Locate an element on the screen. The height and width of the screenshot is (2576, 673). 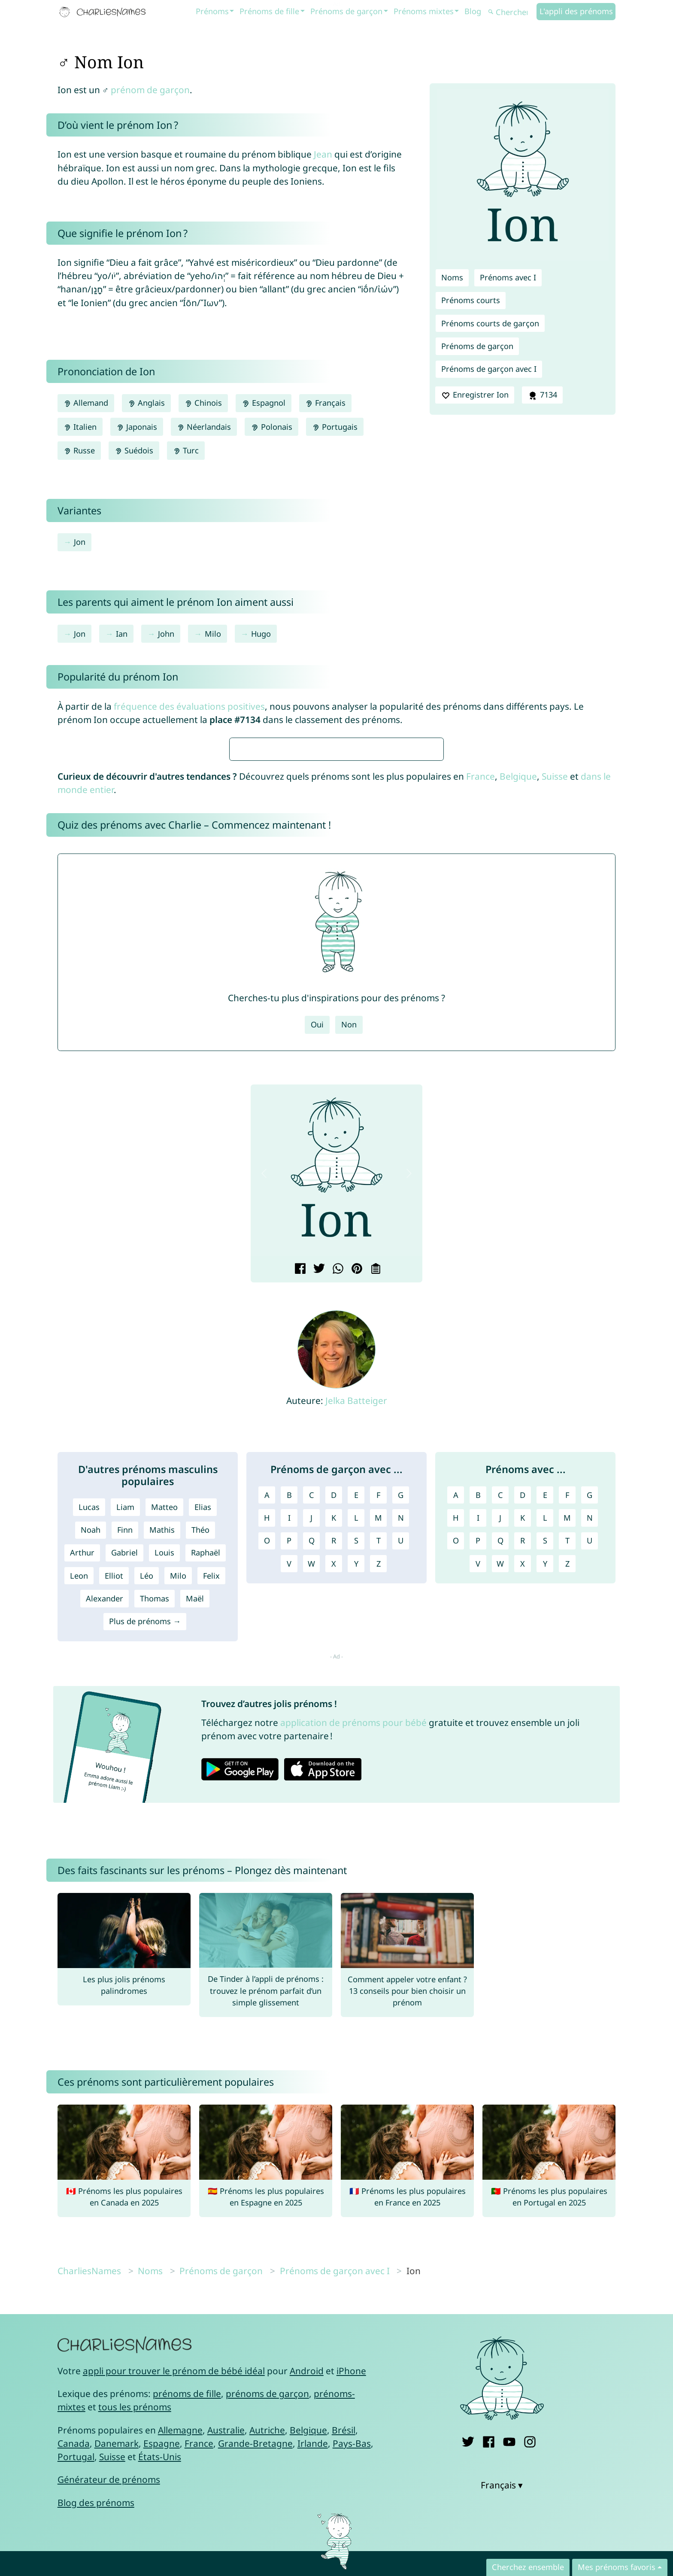
Anglais is located at coordinates (146, 403).